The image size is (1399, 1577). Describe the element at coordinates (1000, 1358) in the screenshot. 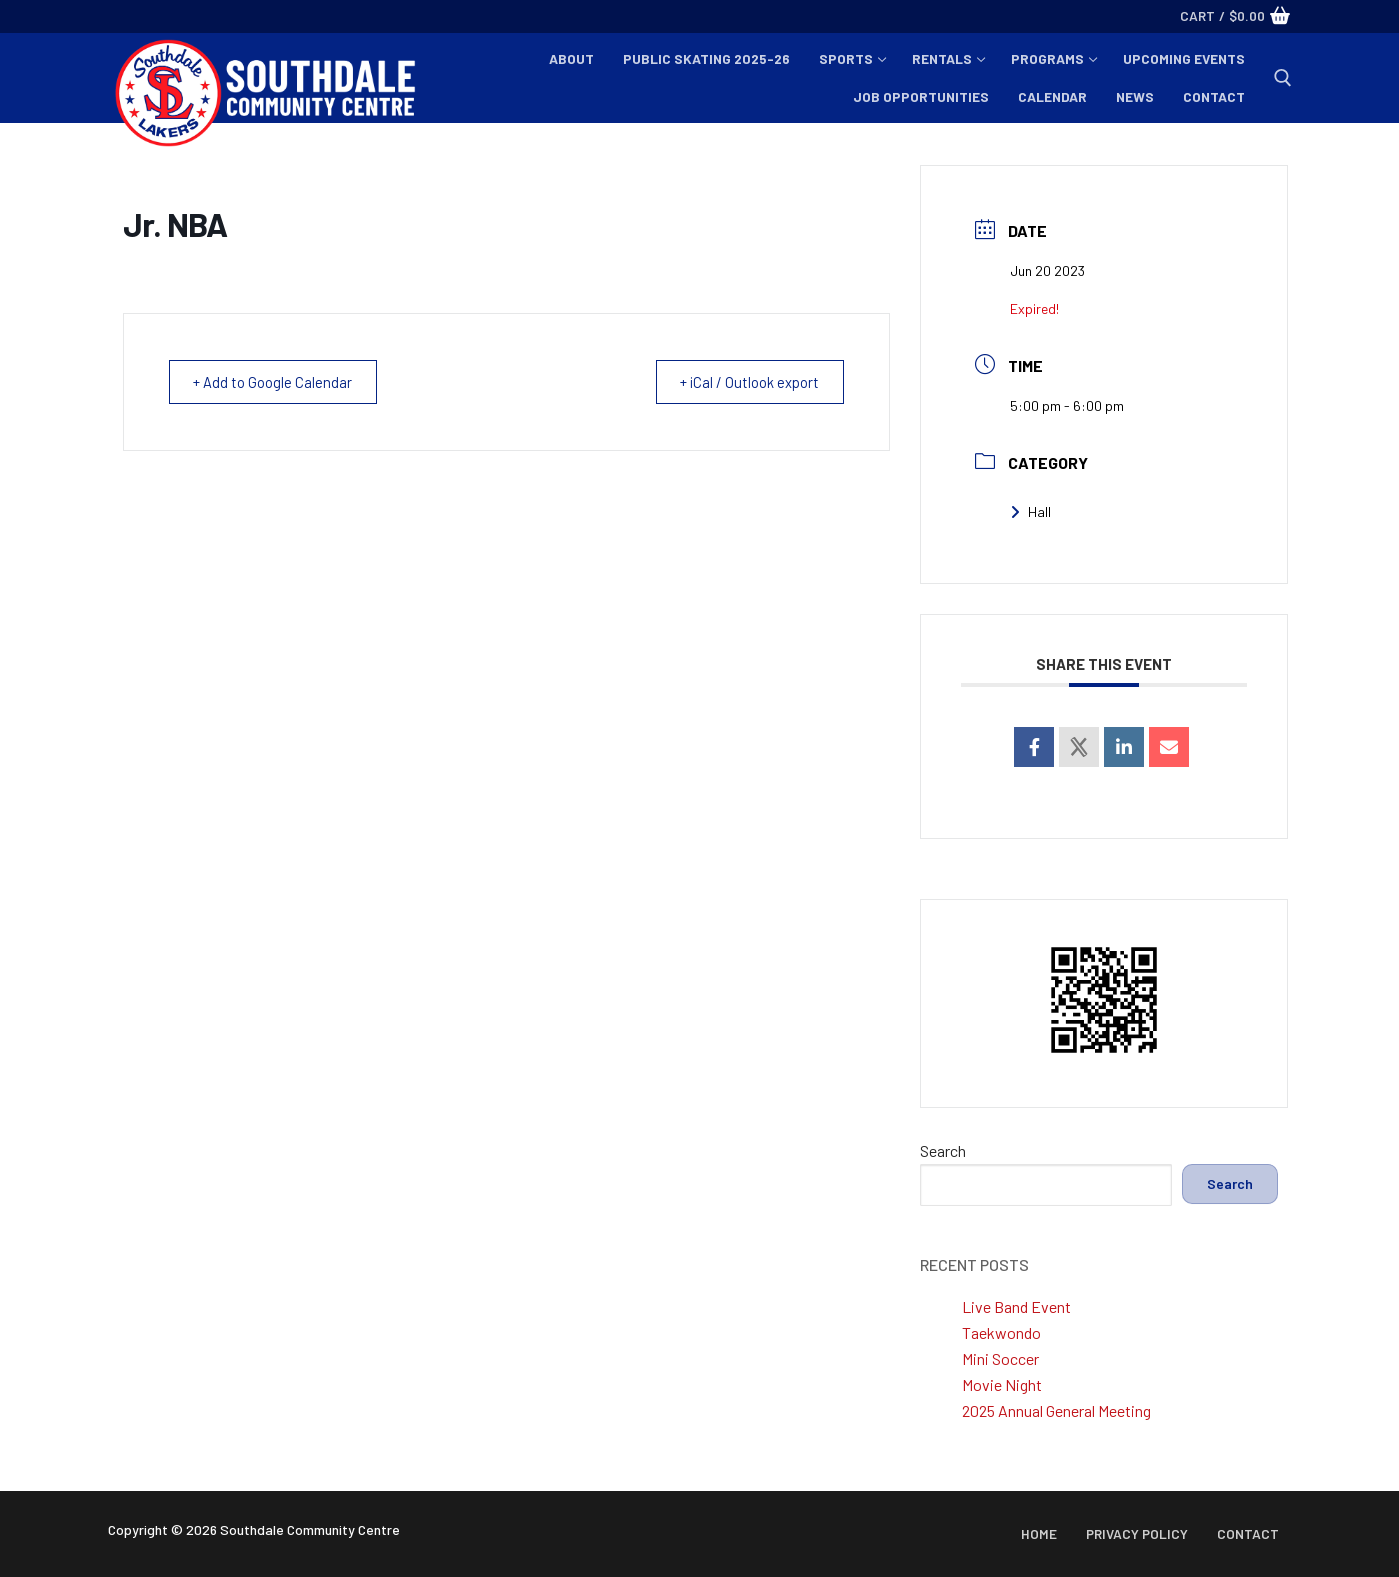

I see `Mini Soccer` at that location.